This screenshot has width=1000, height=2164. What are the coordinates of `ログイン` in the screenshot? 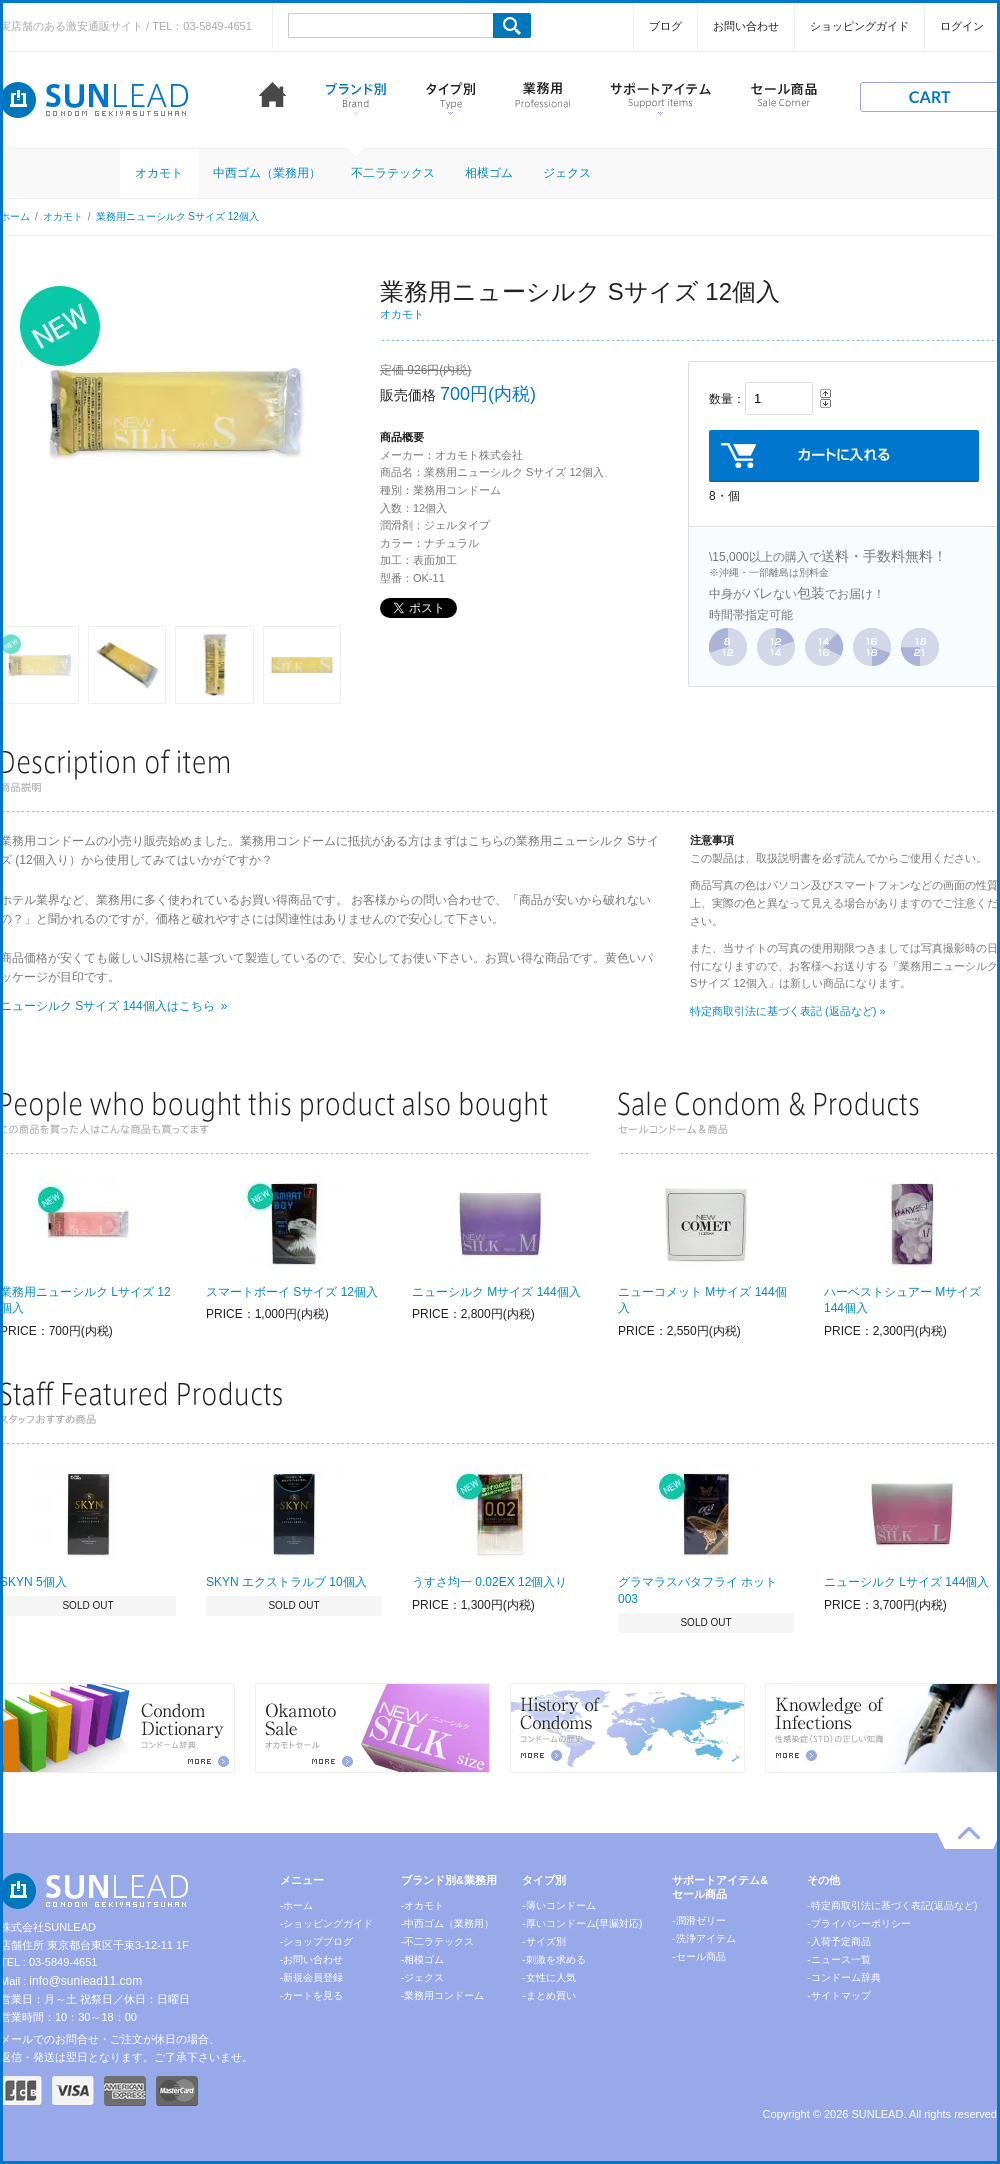 It's located at (962, 26).